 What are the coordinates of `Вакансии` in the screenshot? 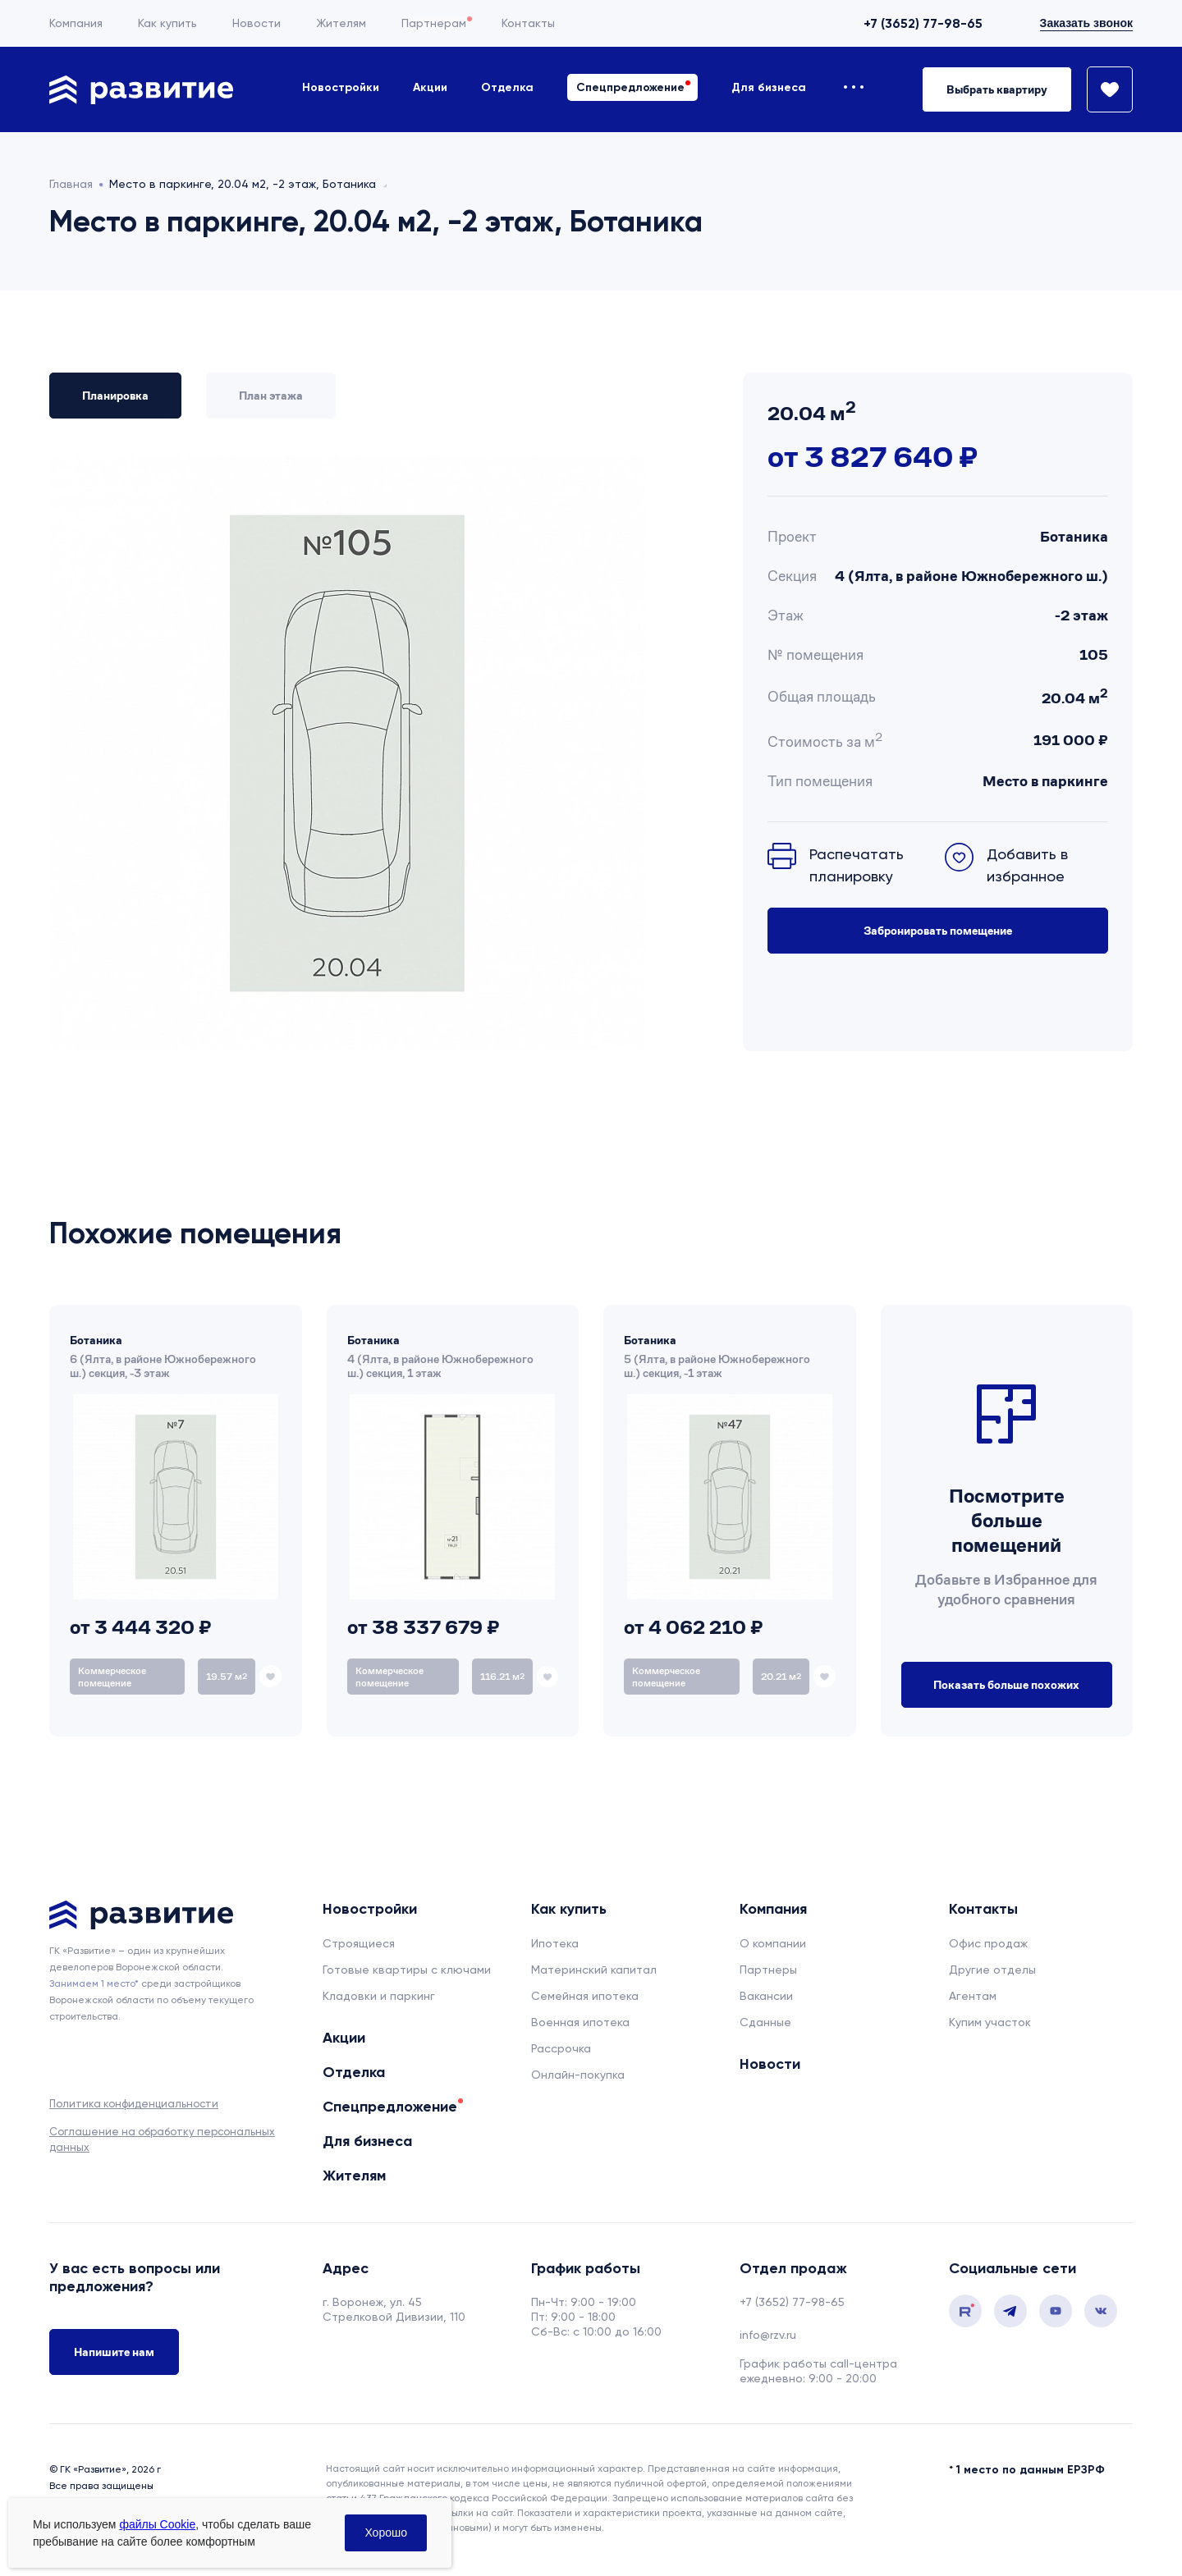 It's located at (766, 1995).